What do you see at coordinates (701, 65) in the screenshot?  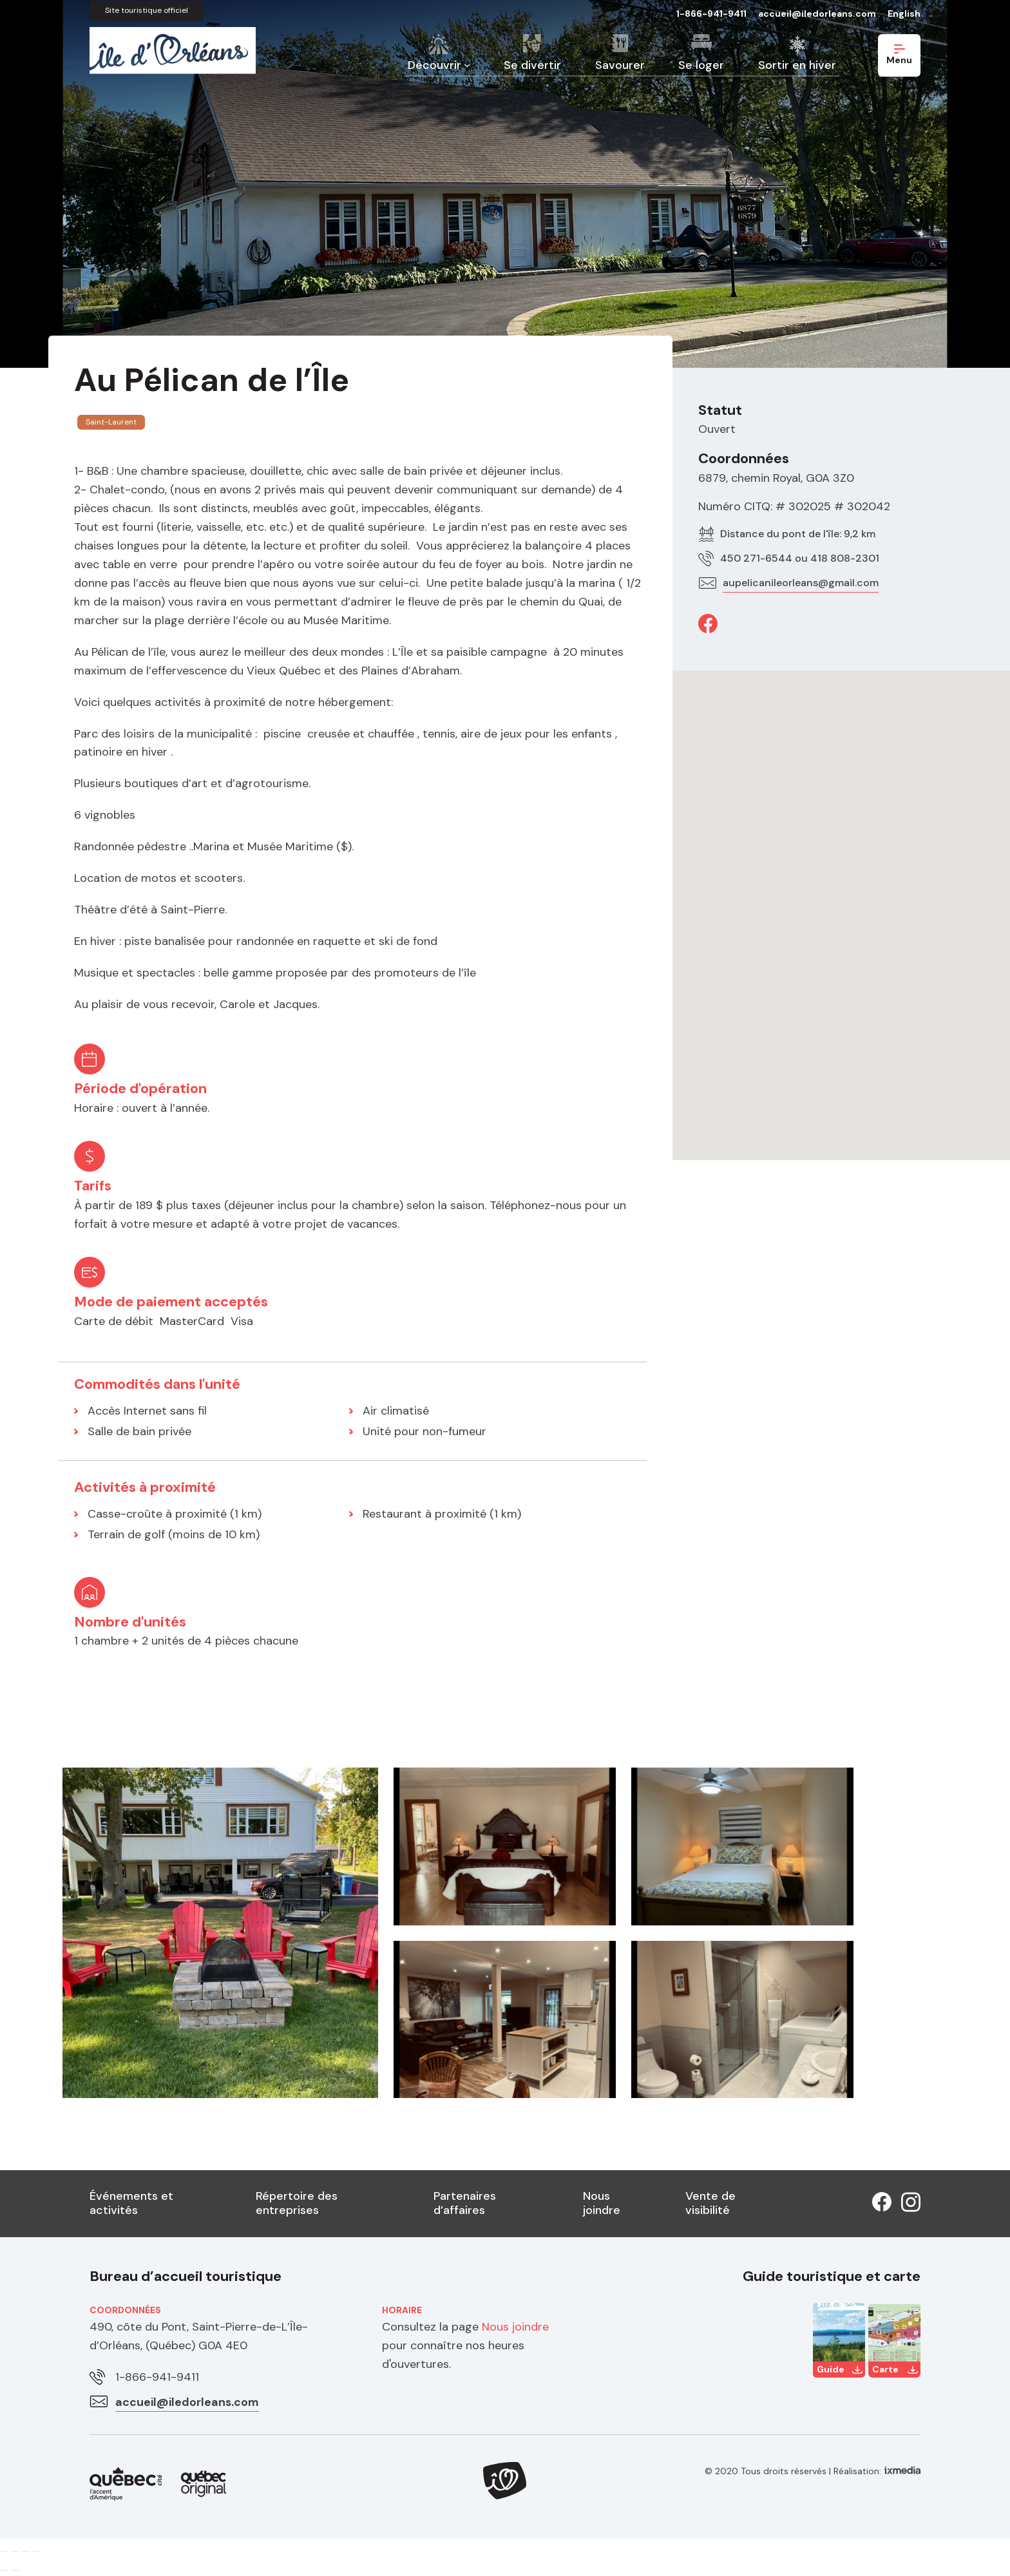 I see `Se loger` at bounding box center [701, 65].